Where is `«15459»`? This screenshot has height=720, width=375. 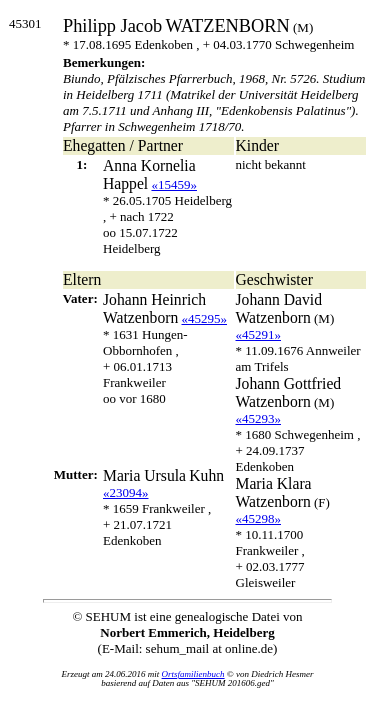 «15459» is located at coordinates (174, 184).